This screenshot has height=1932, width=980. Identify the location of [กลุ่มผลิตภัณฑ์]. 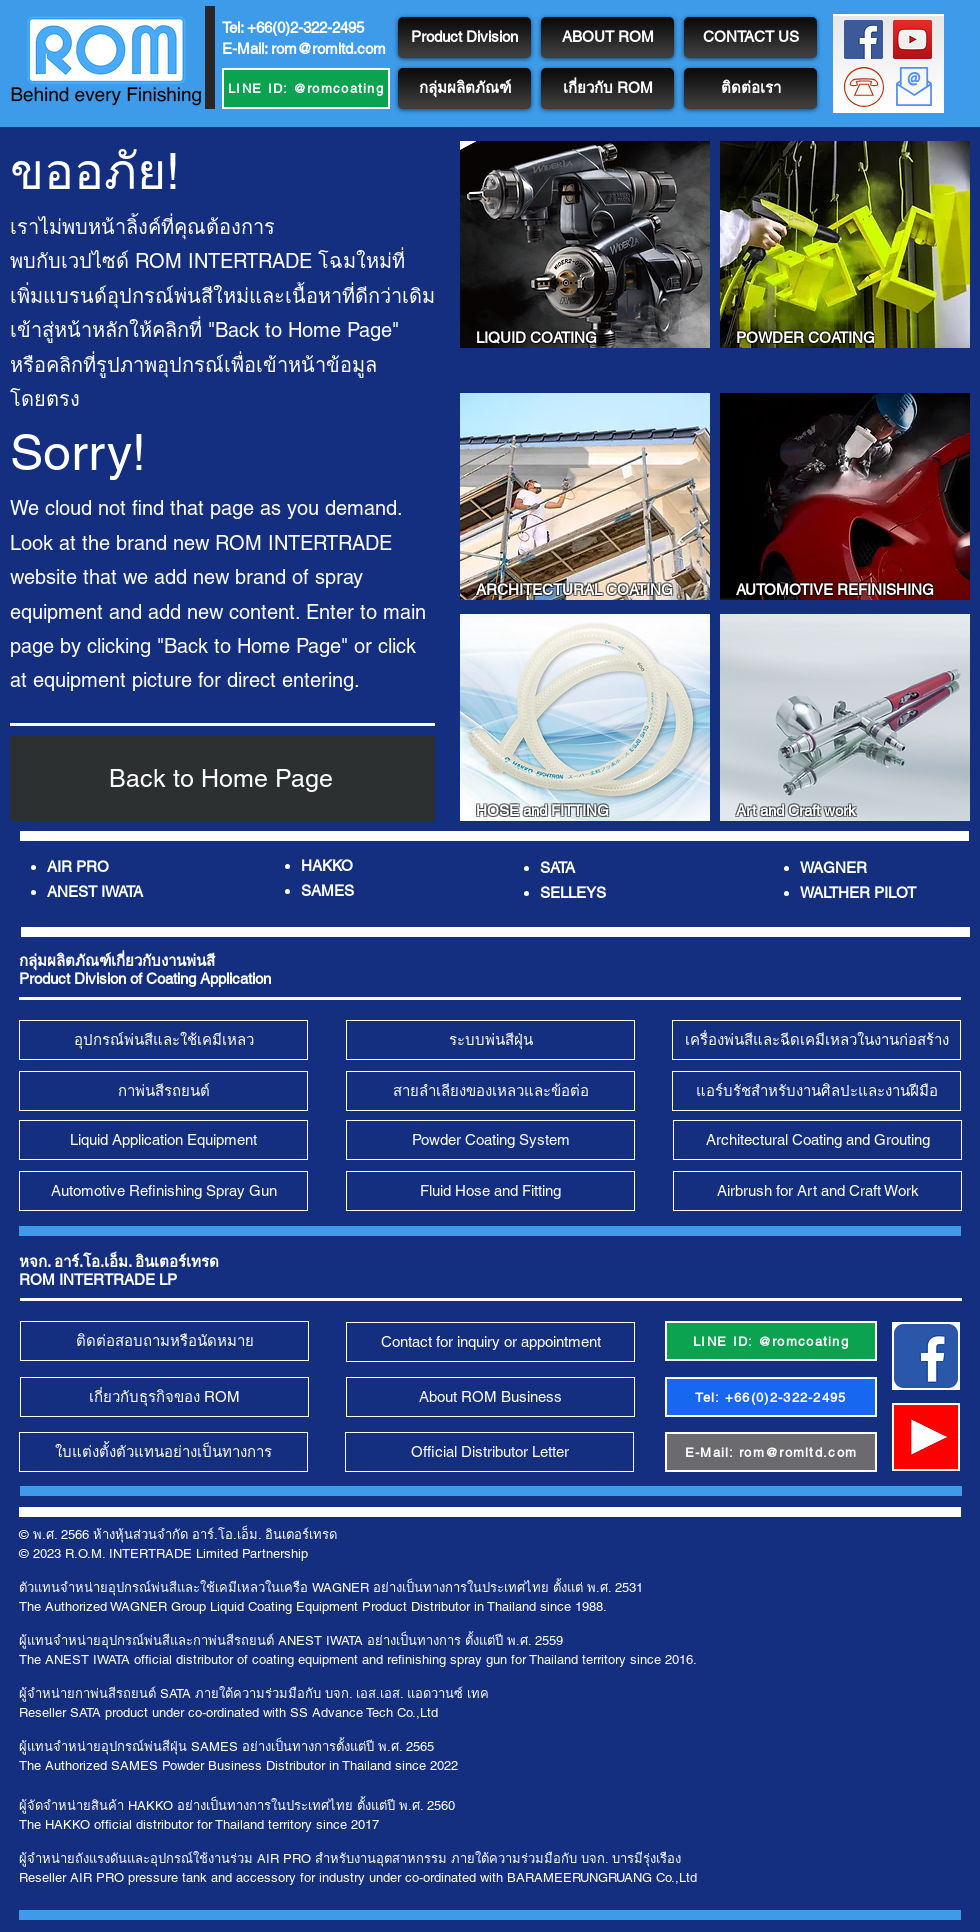
(464, 88).